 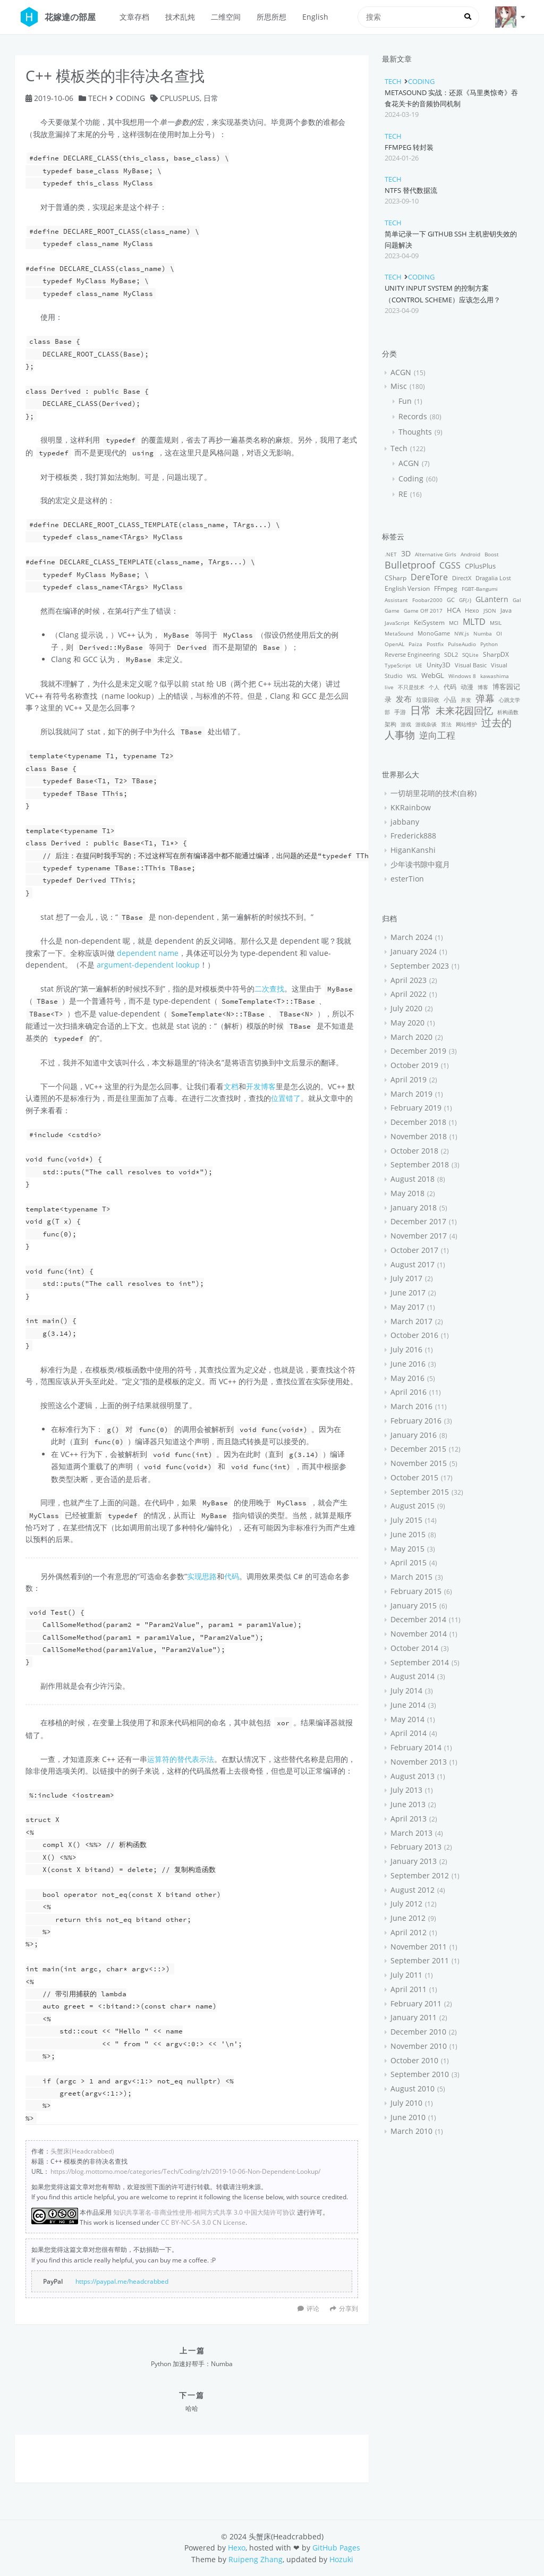 What do you see at coordinates (419, 1875) in the screenshot?
I see `September 2012` at bounding box center [419, 1875].